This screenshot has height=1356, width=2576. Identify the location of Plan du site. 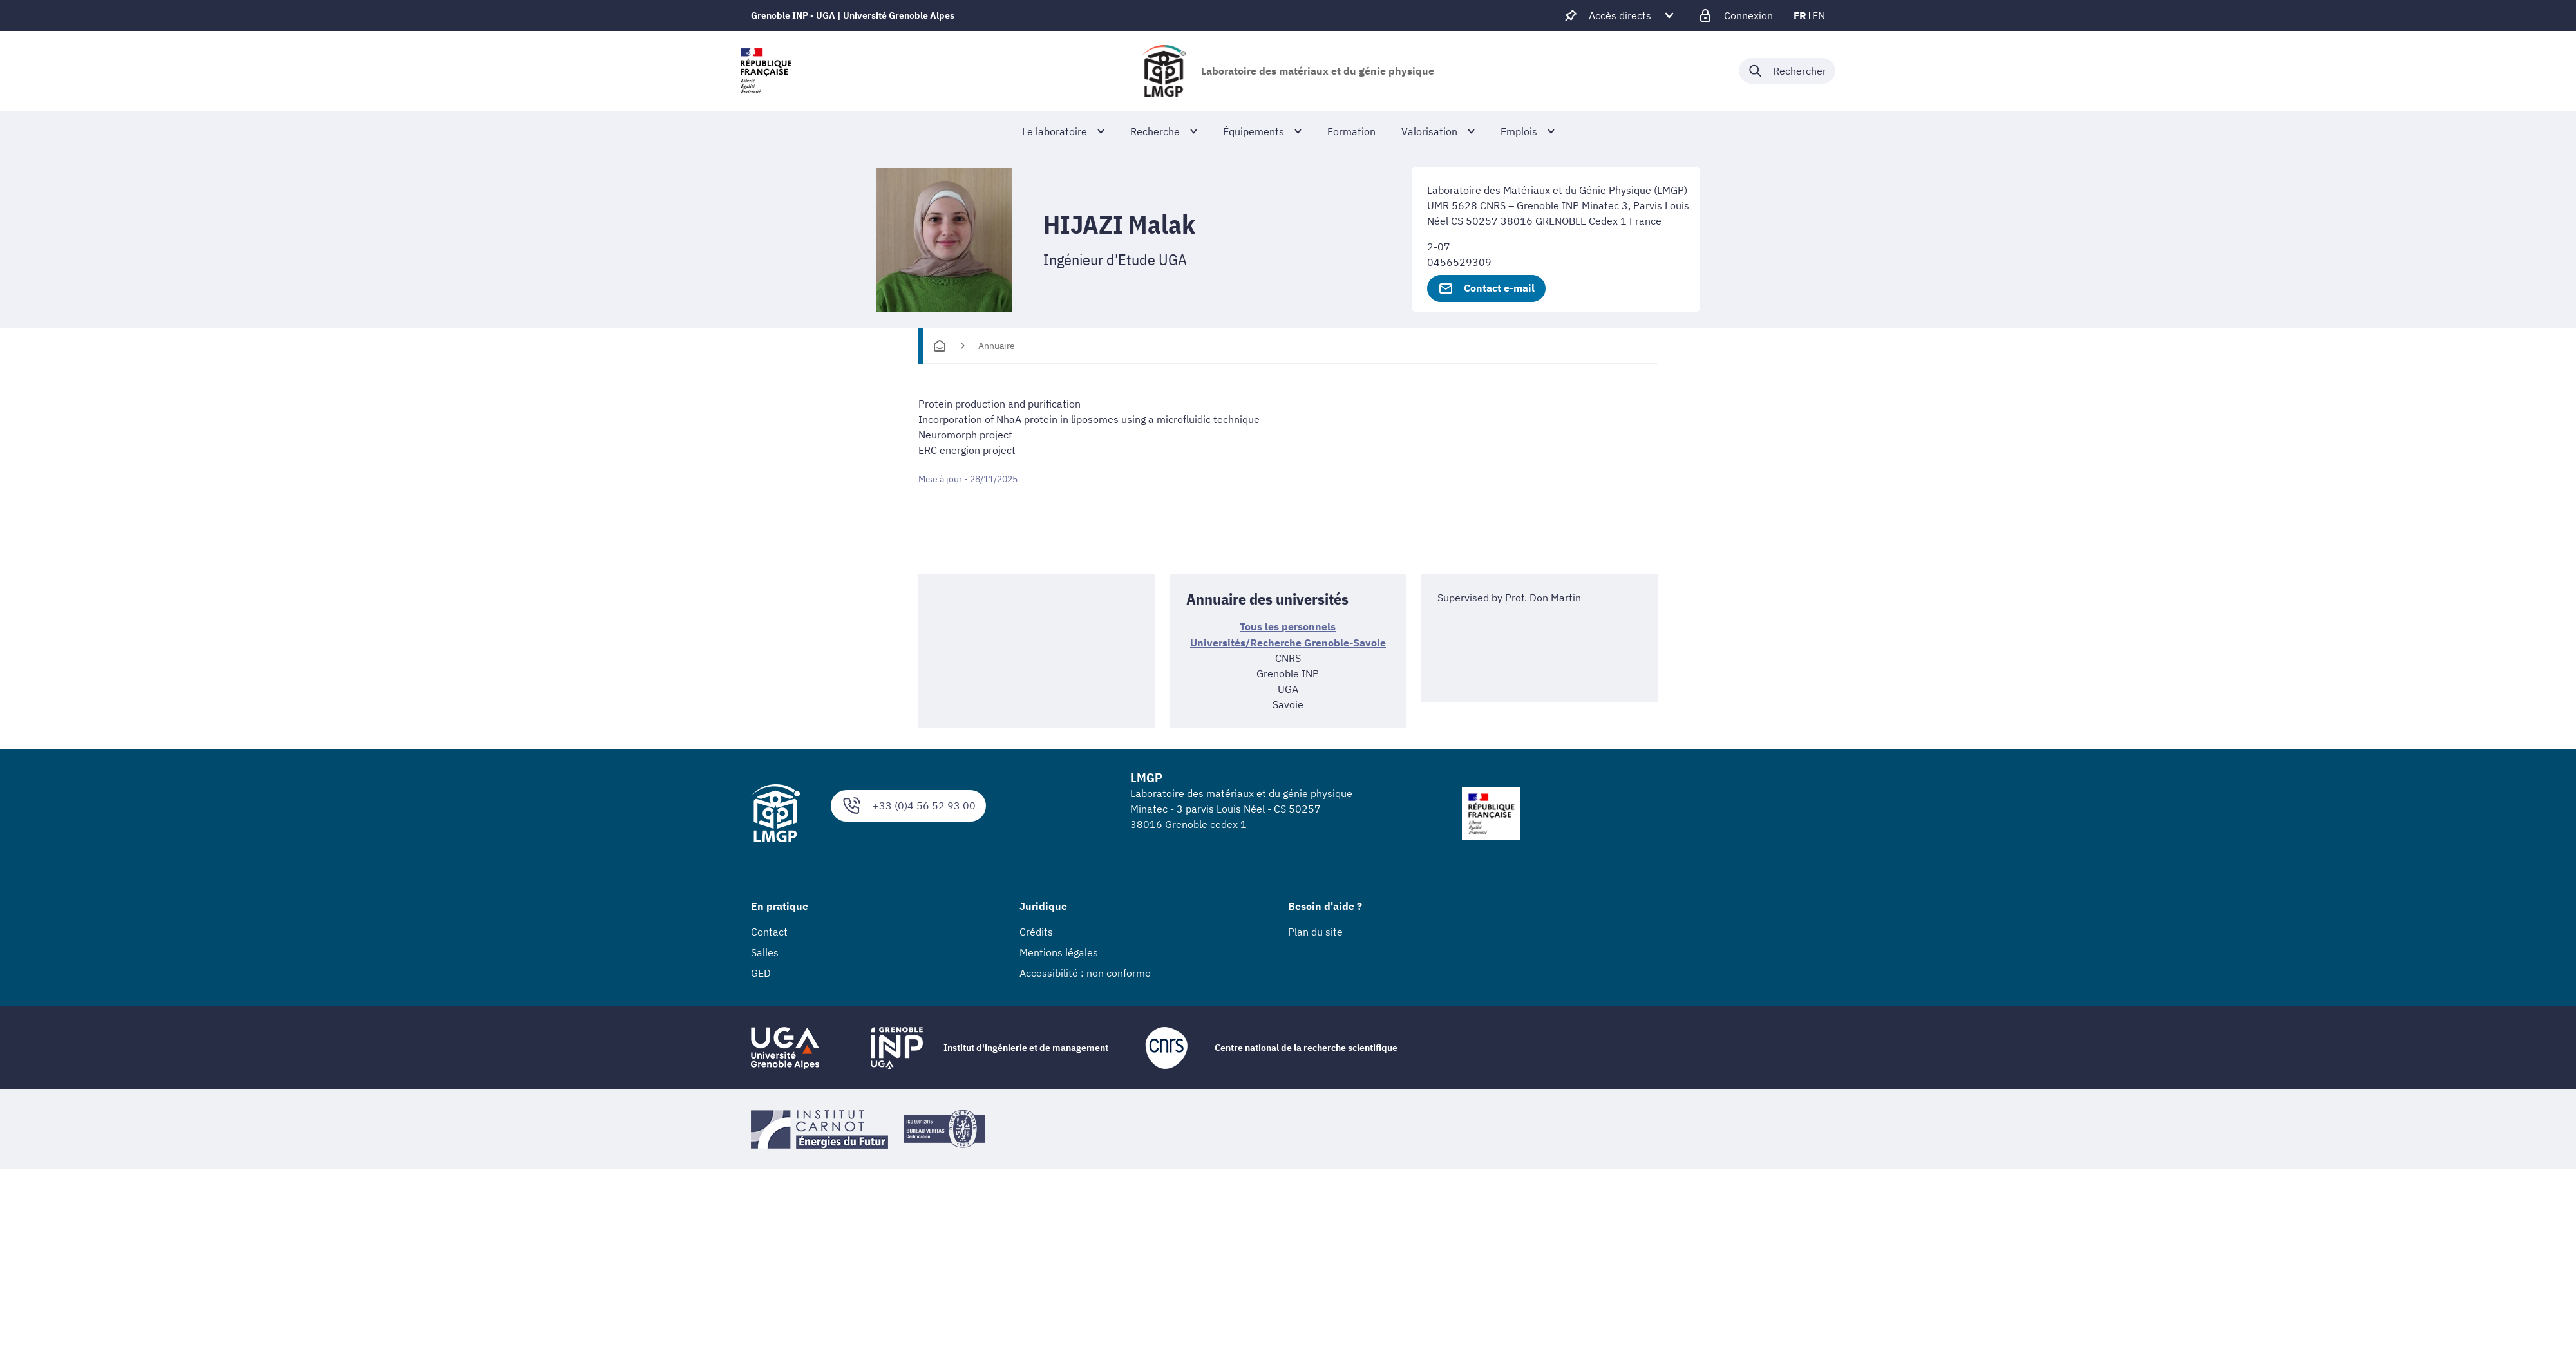
(1315, 930).